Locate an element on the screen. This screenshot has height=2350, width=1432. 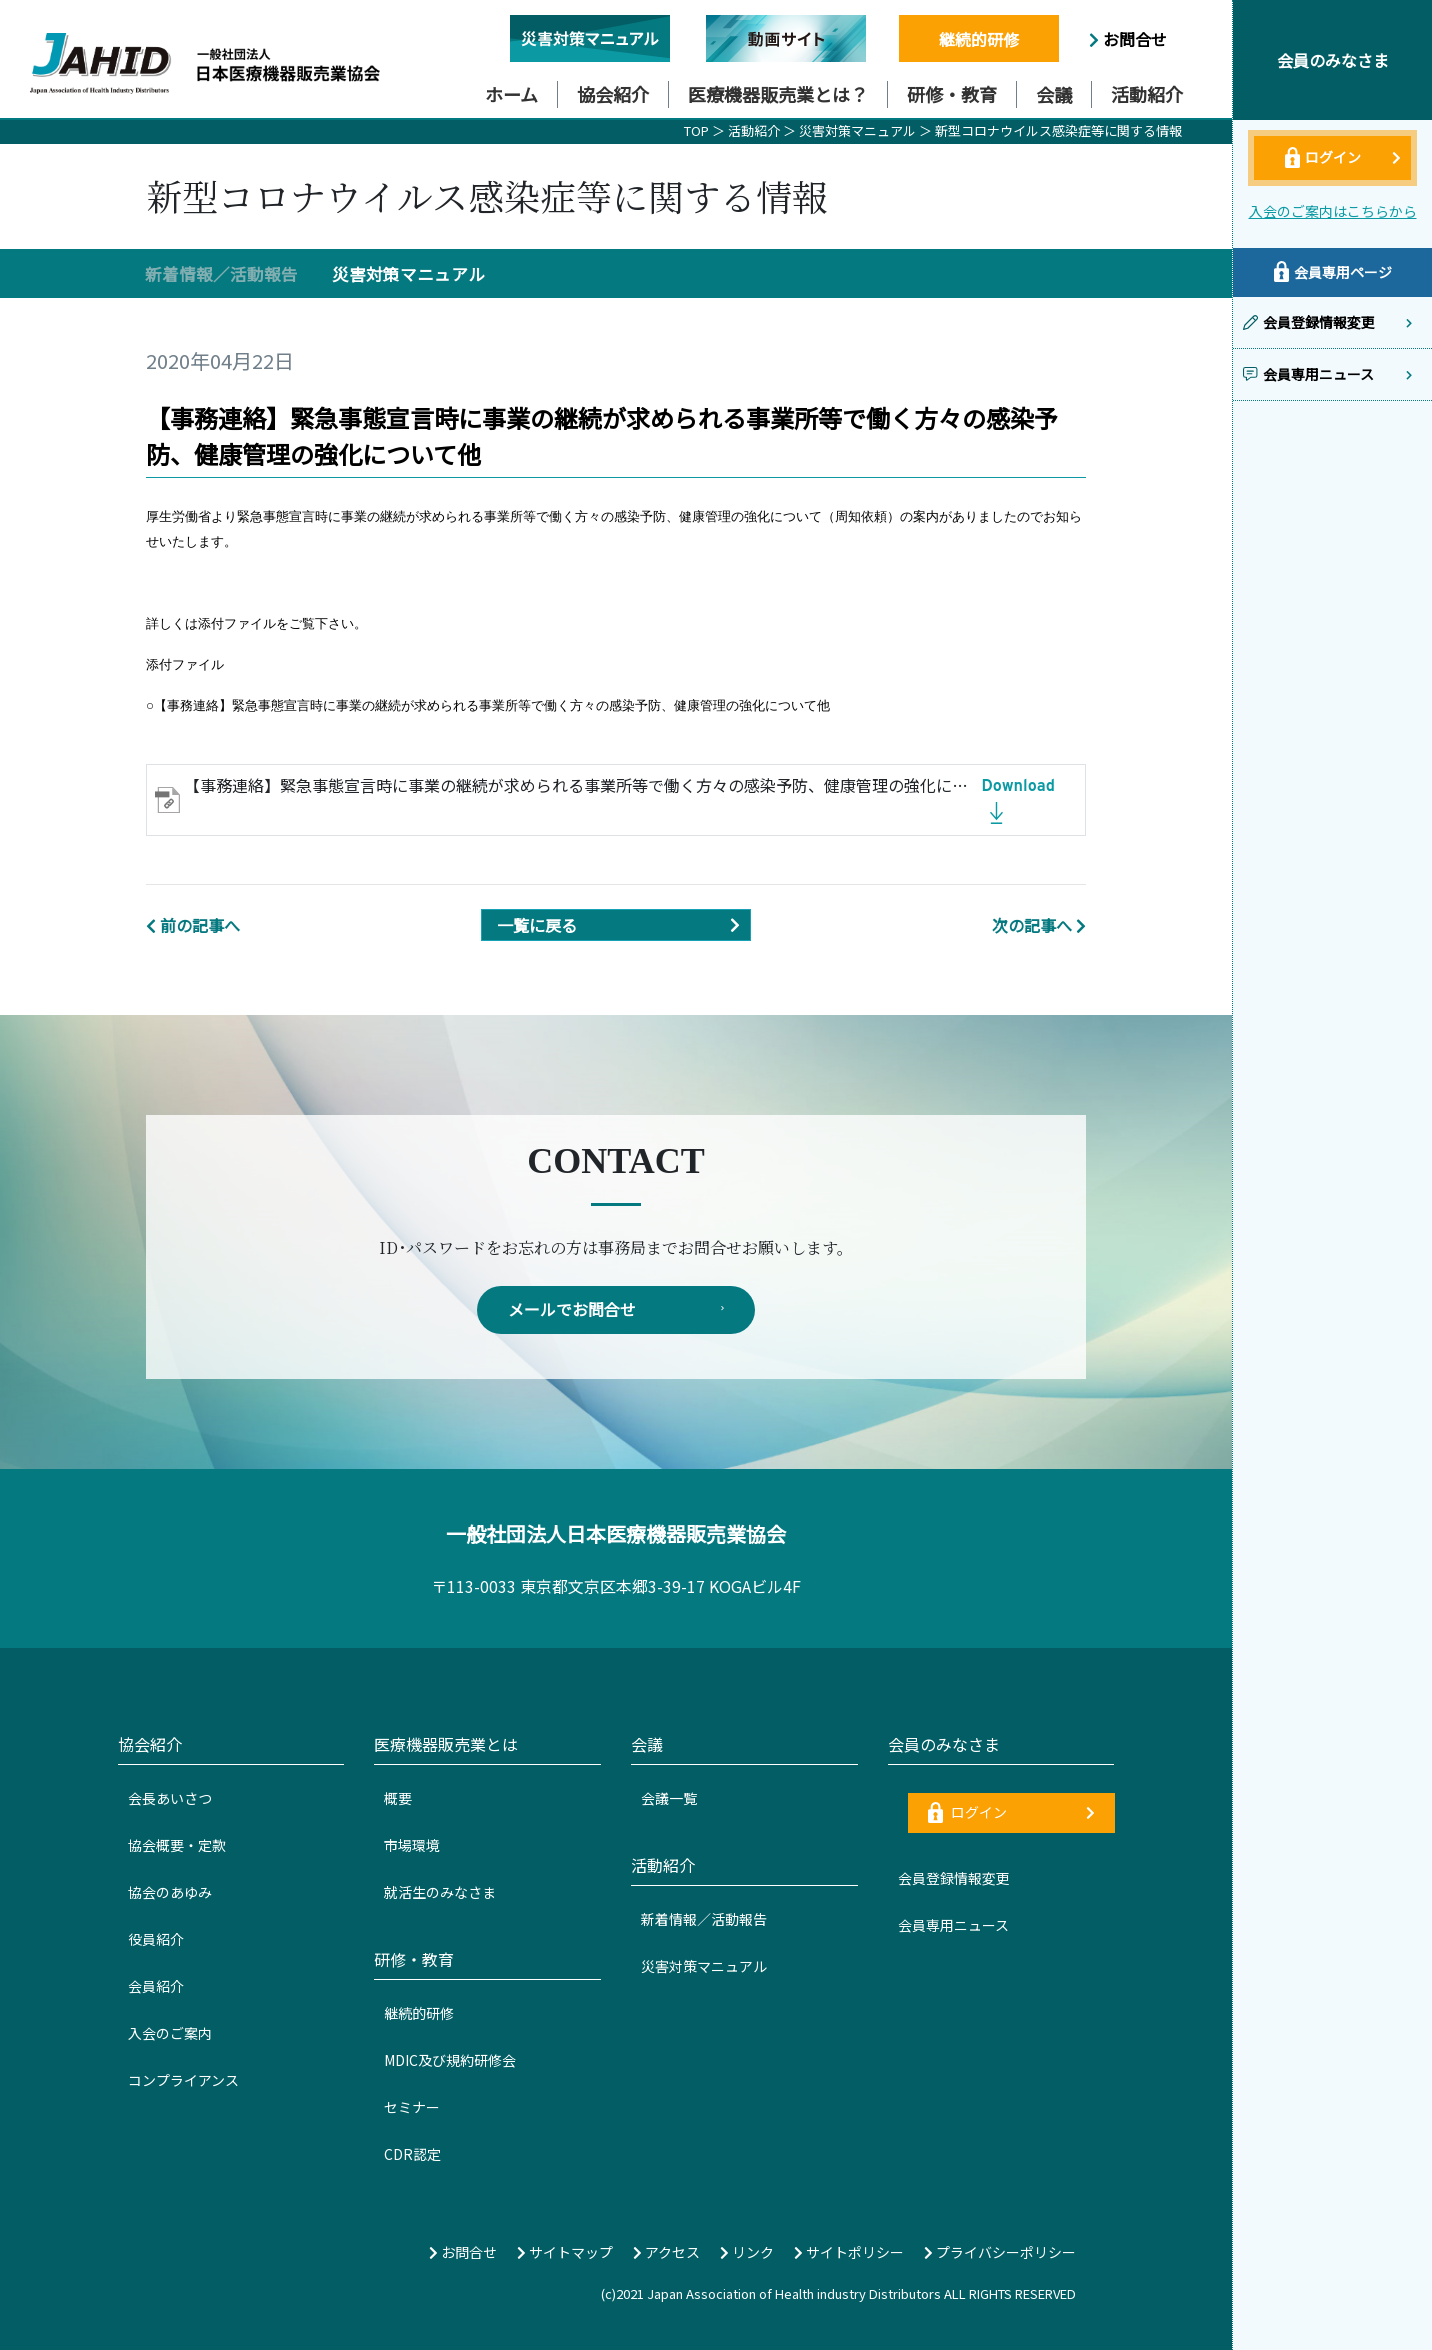
サイトポリシー is located at coordinates (849, 2252).